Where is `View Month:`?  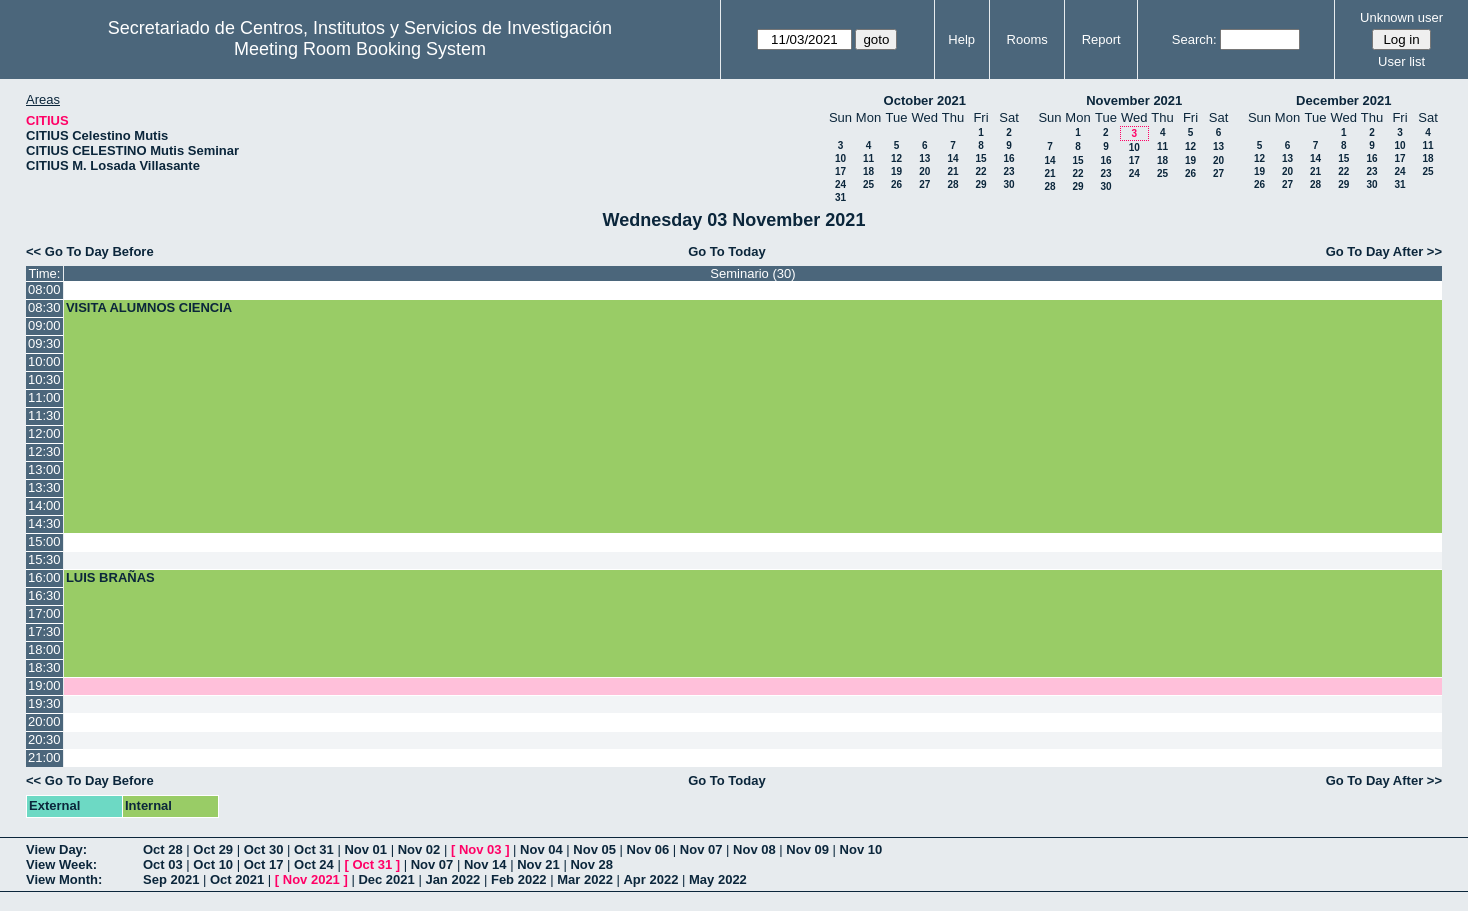
View Month: is located at coordinates (64, 879).